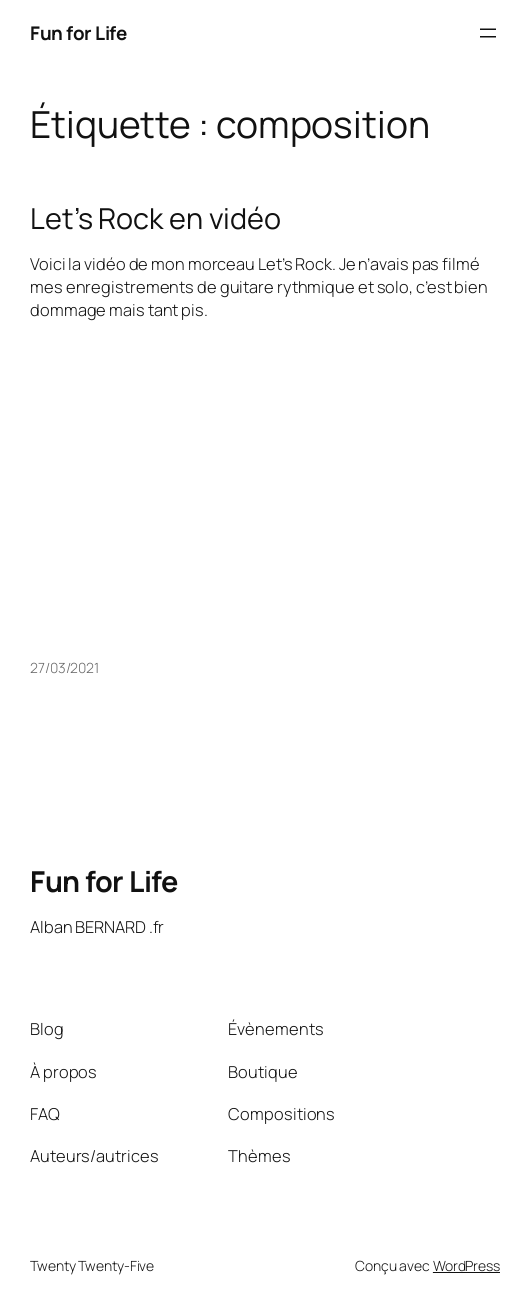 This screenshot has height=1305, width=530. Describe the element at coordinates (488, 33) in the screenshot. I see `[Ouvrir le menu]` at that location.